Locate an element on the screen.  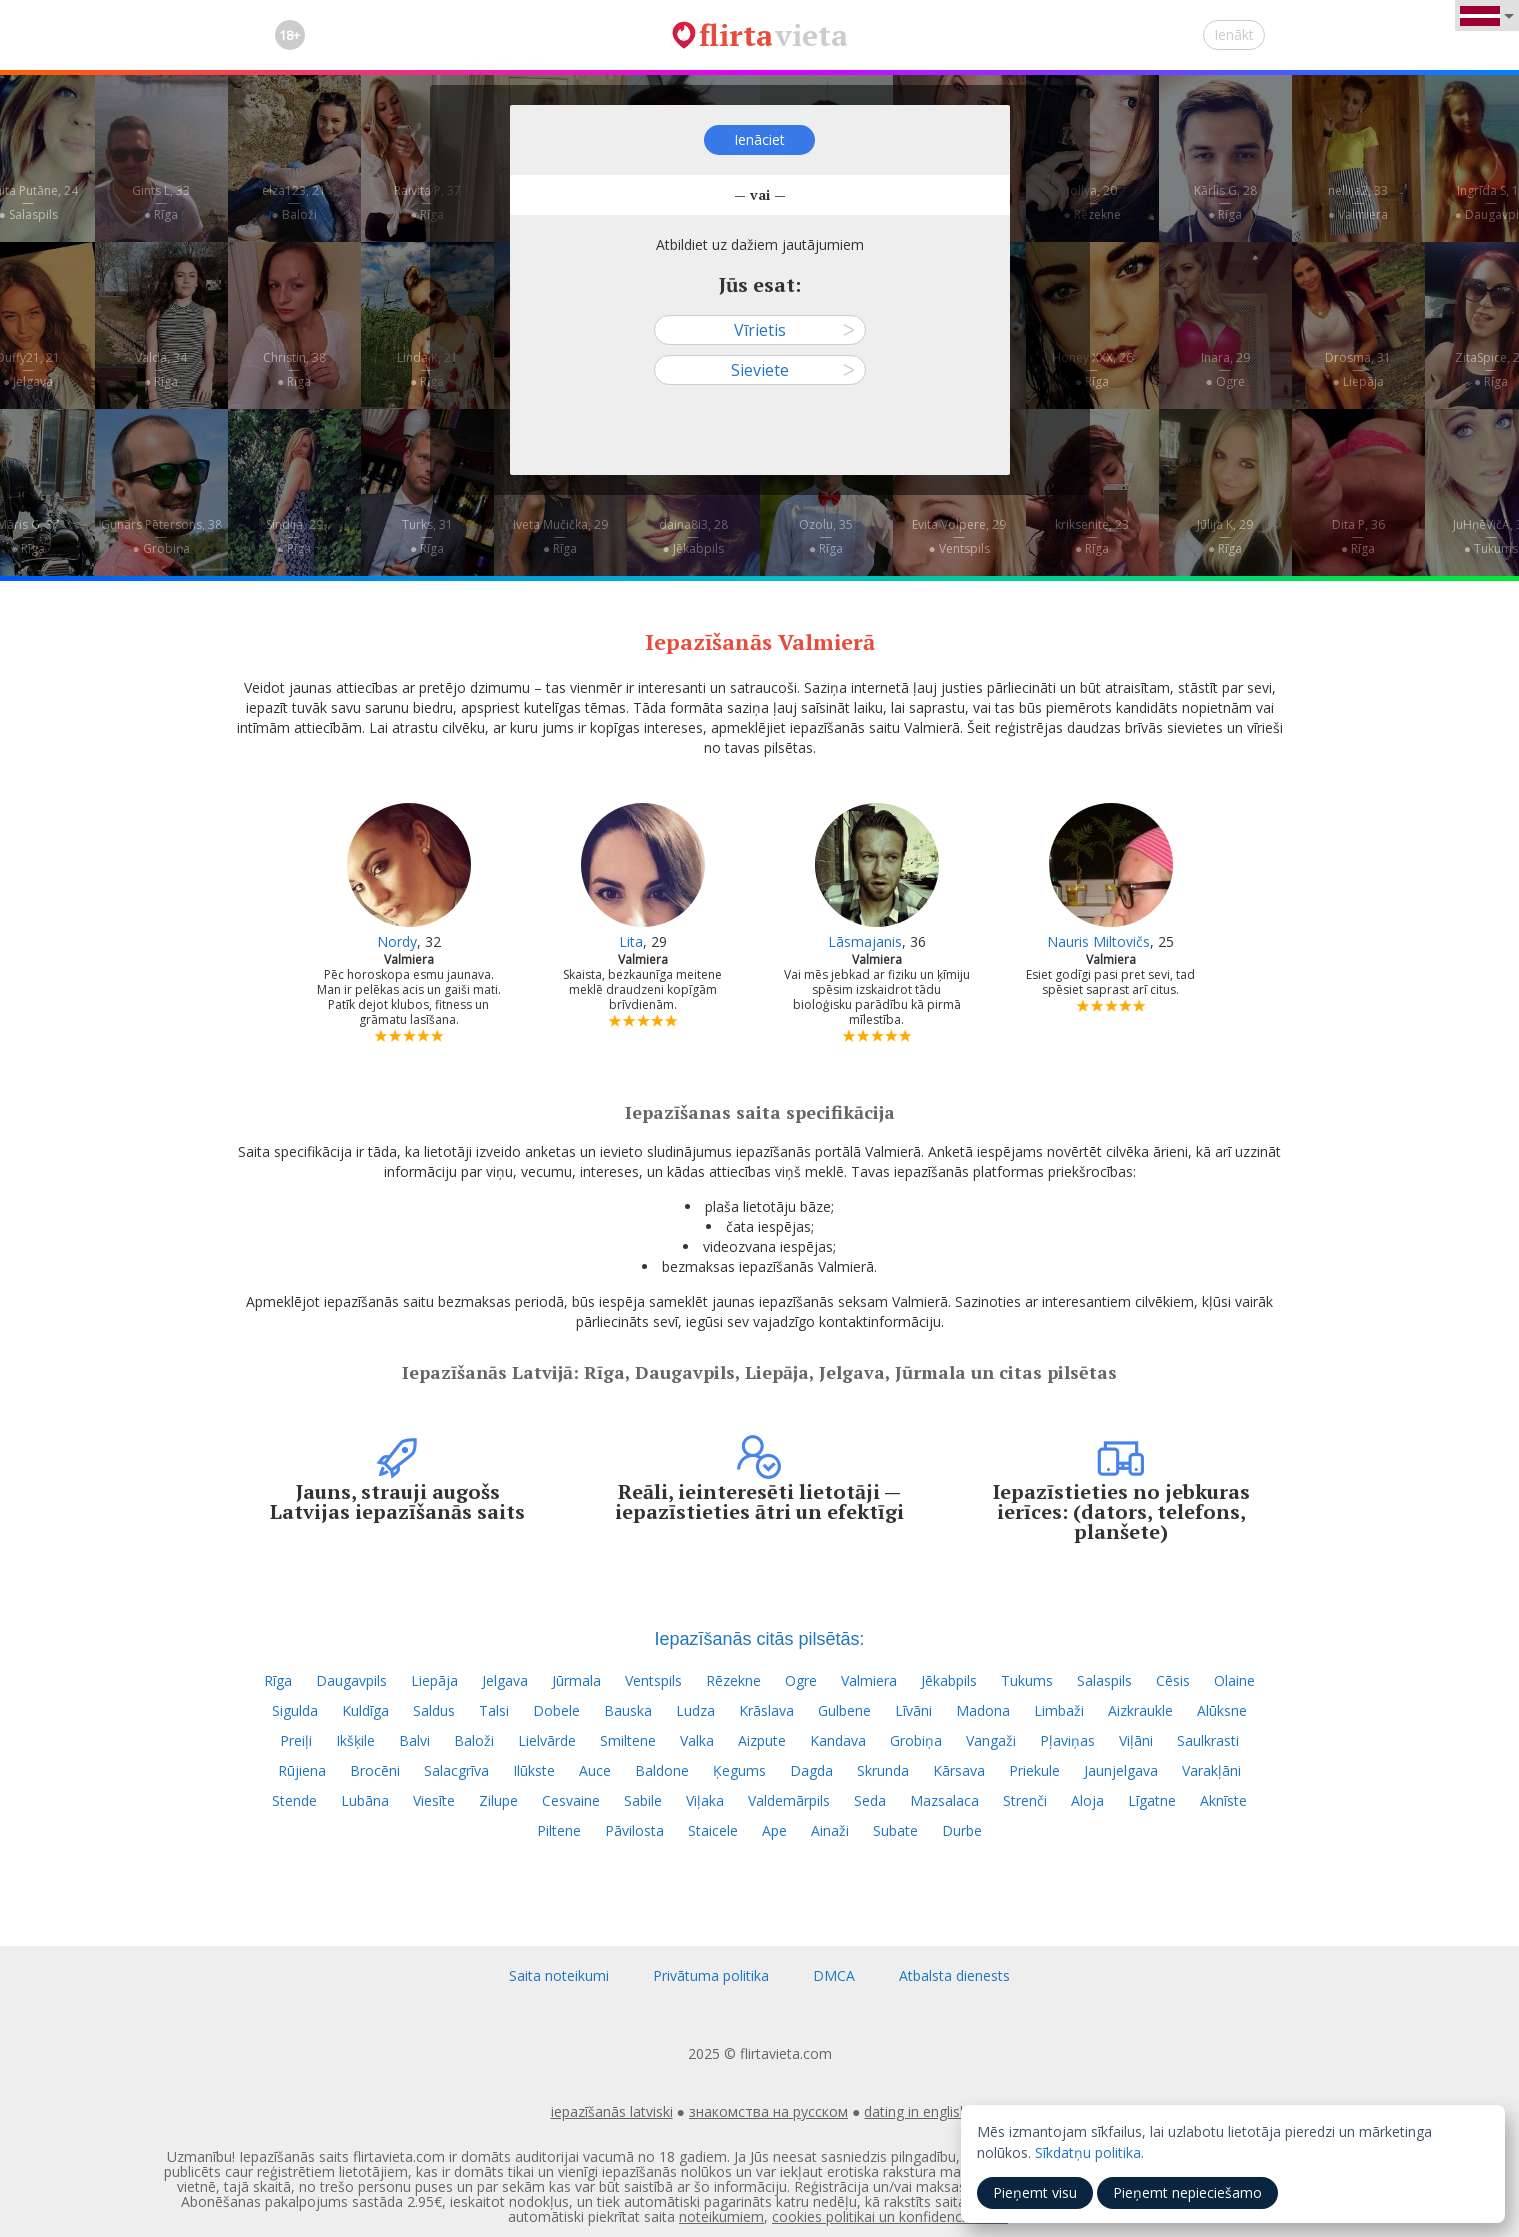
Rūjiena is located at coordinates (302, 1770).